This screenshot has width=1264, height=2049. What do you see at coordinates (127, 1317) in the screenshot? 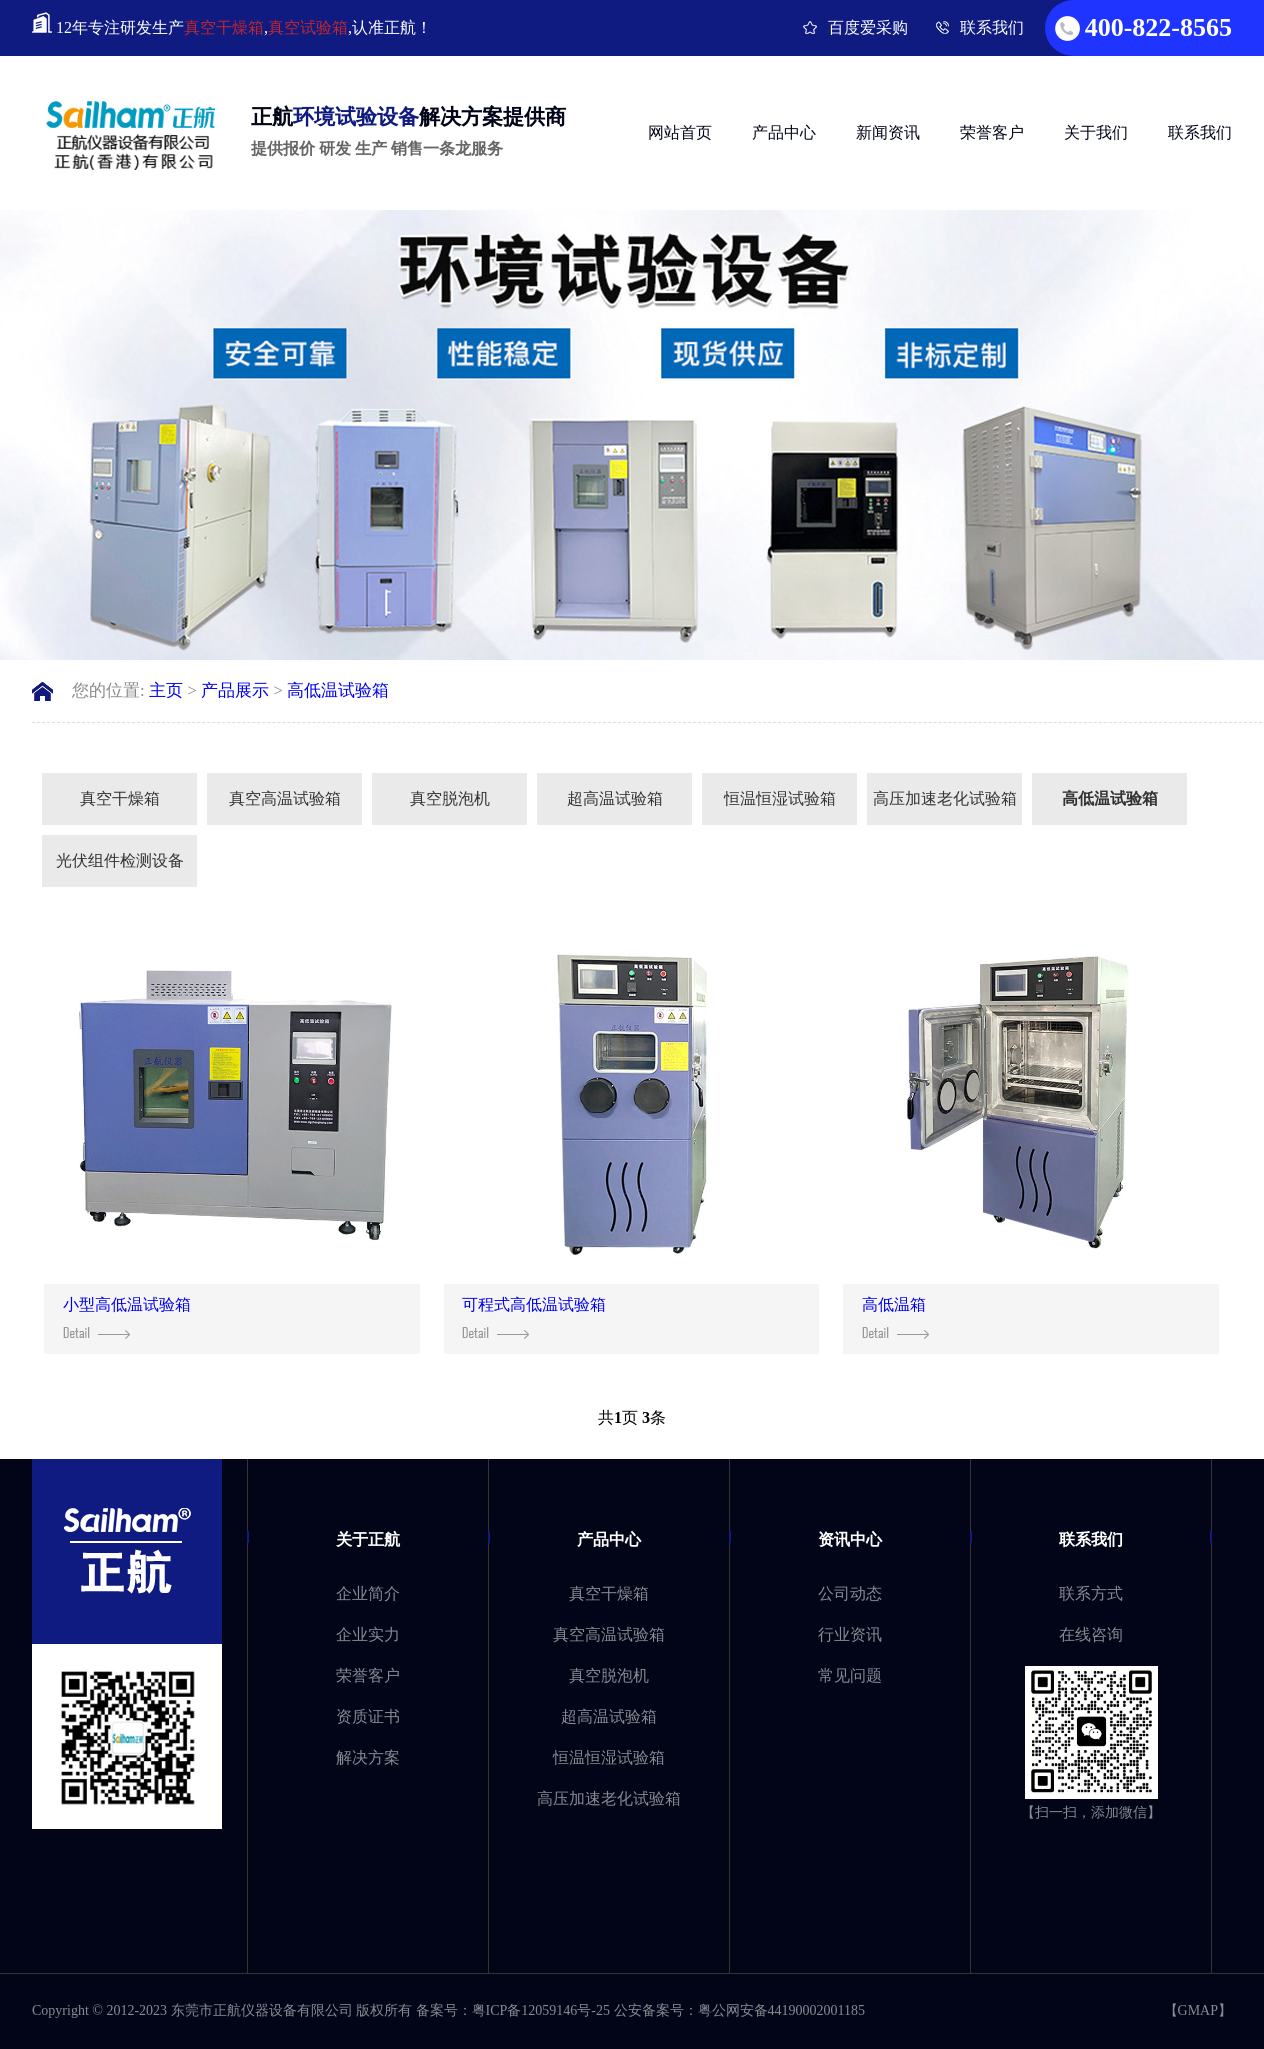
I see `小型高低温试验箱` at bounding box center [127, 1317].